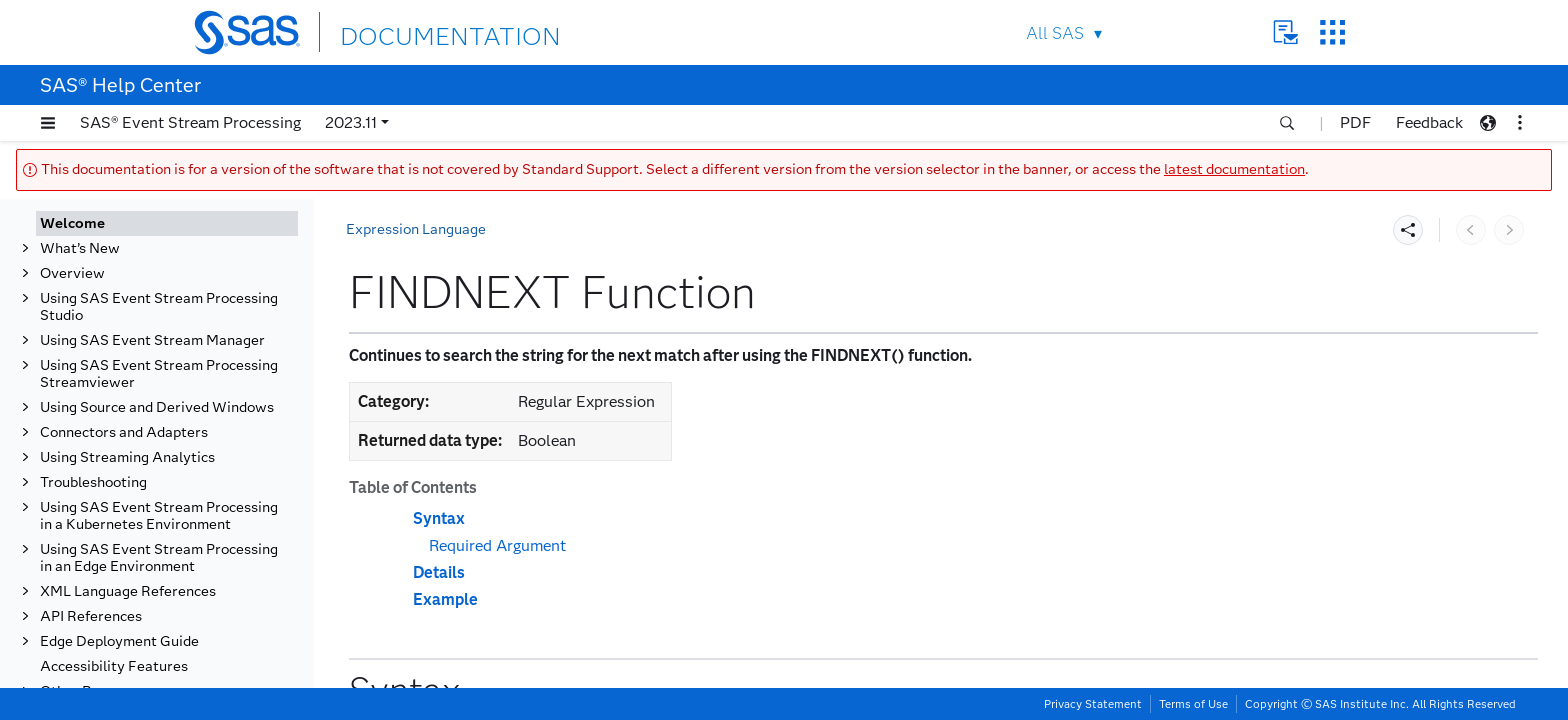 This screenshot has width=1568, height=720. I want to click on Connectors and Adapters, so click(124, 432).